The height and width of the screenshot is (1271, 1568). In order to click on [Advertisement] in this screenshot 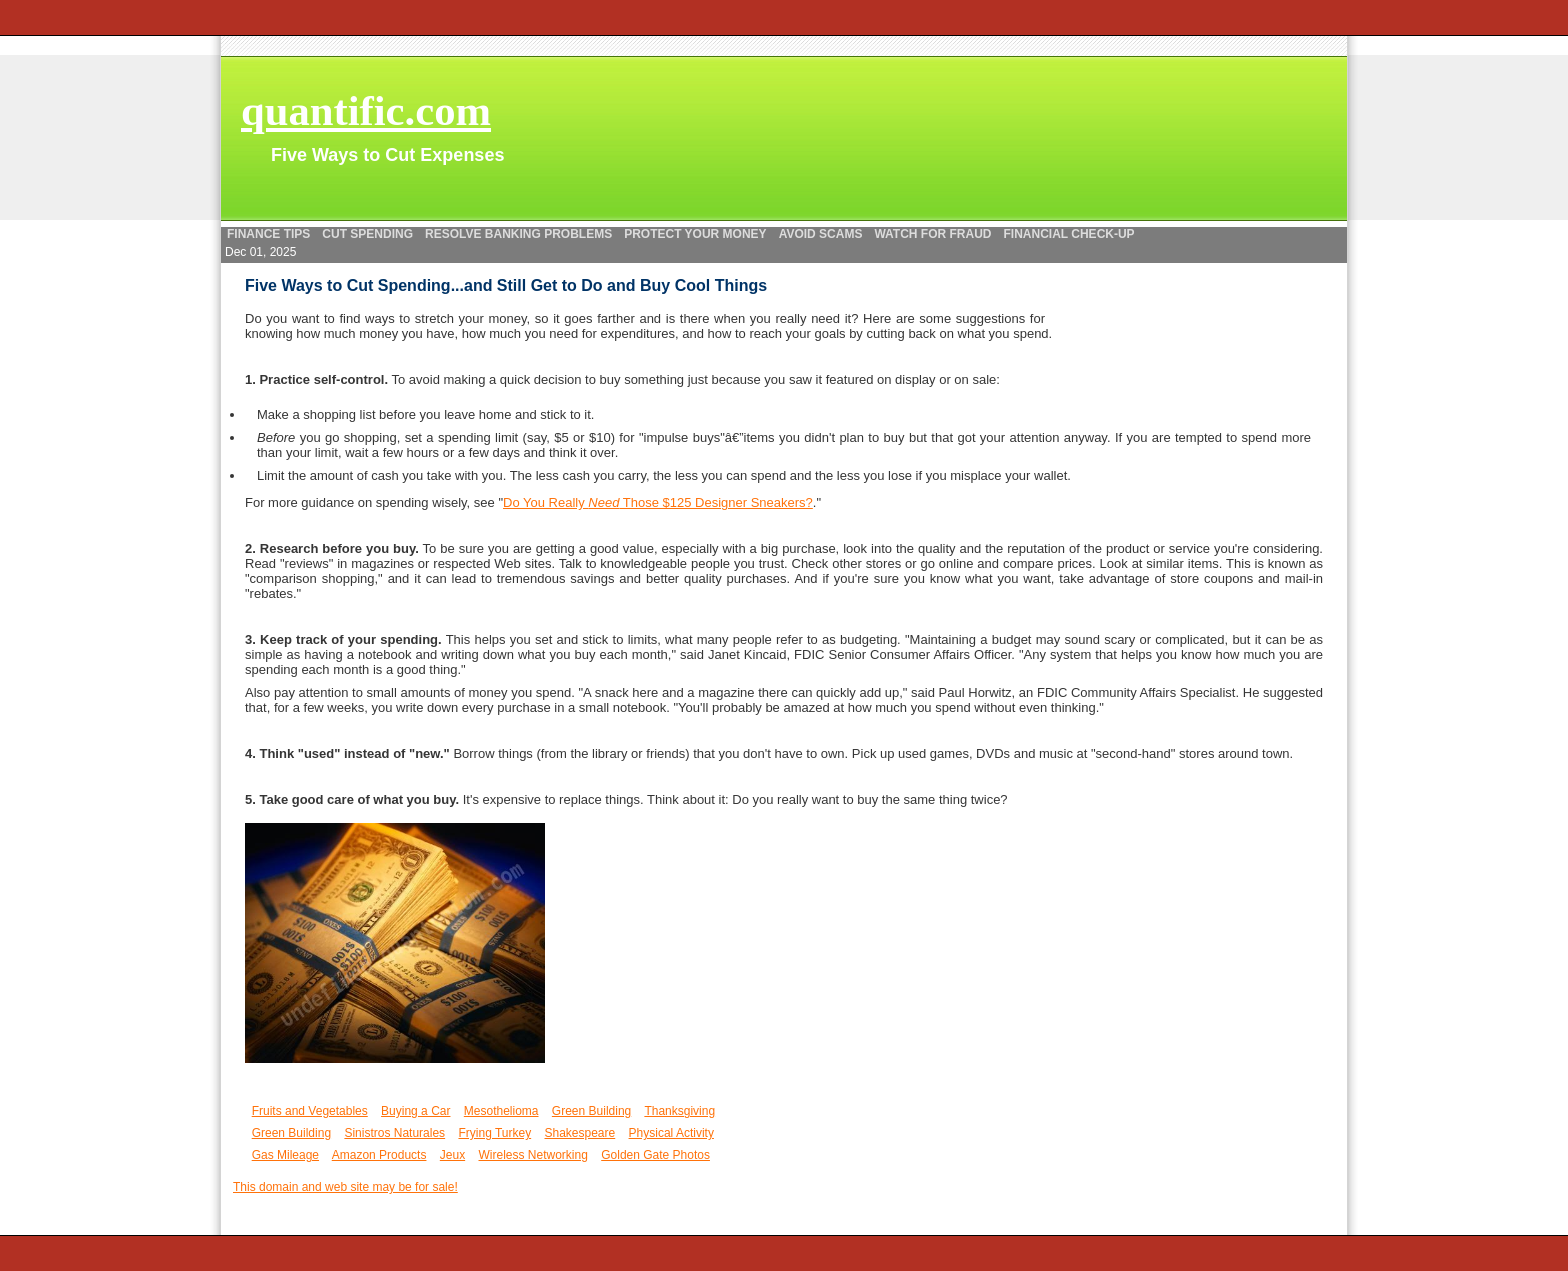, I will do `click(110, 355)`.